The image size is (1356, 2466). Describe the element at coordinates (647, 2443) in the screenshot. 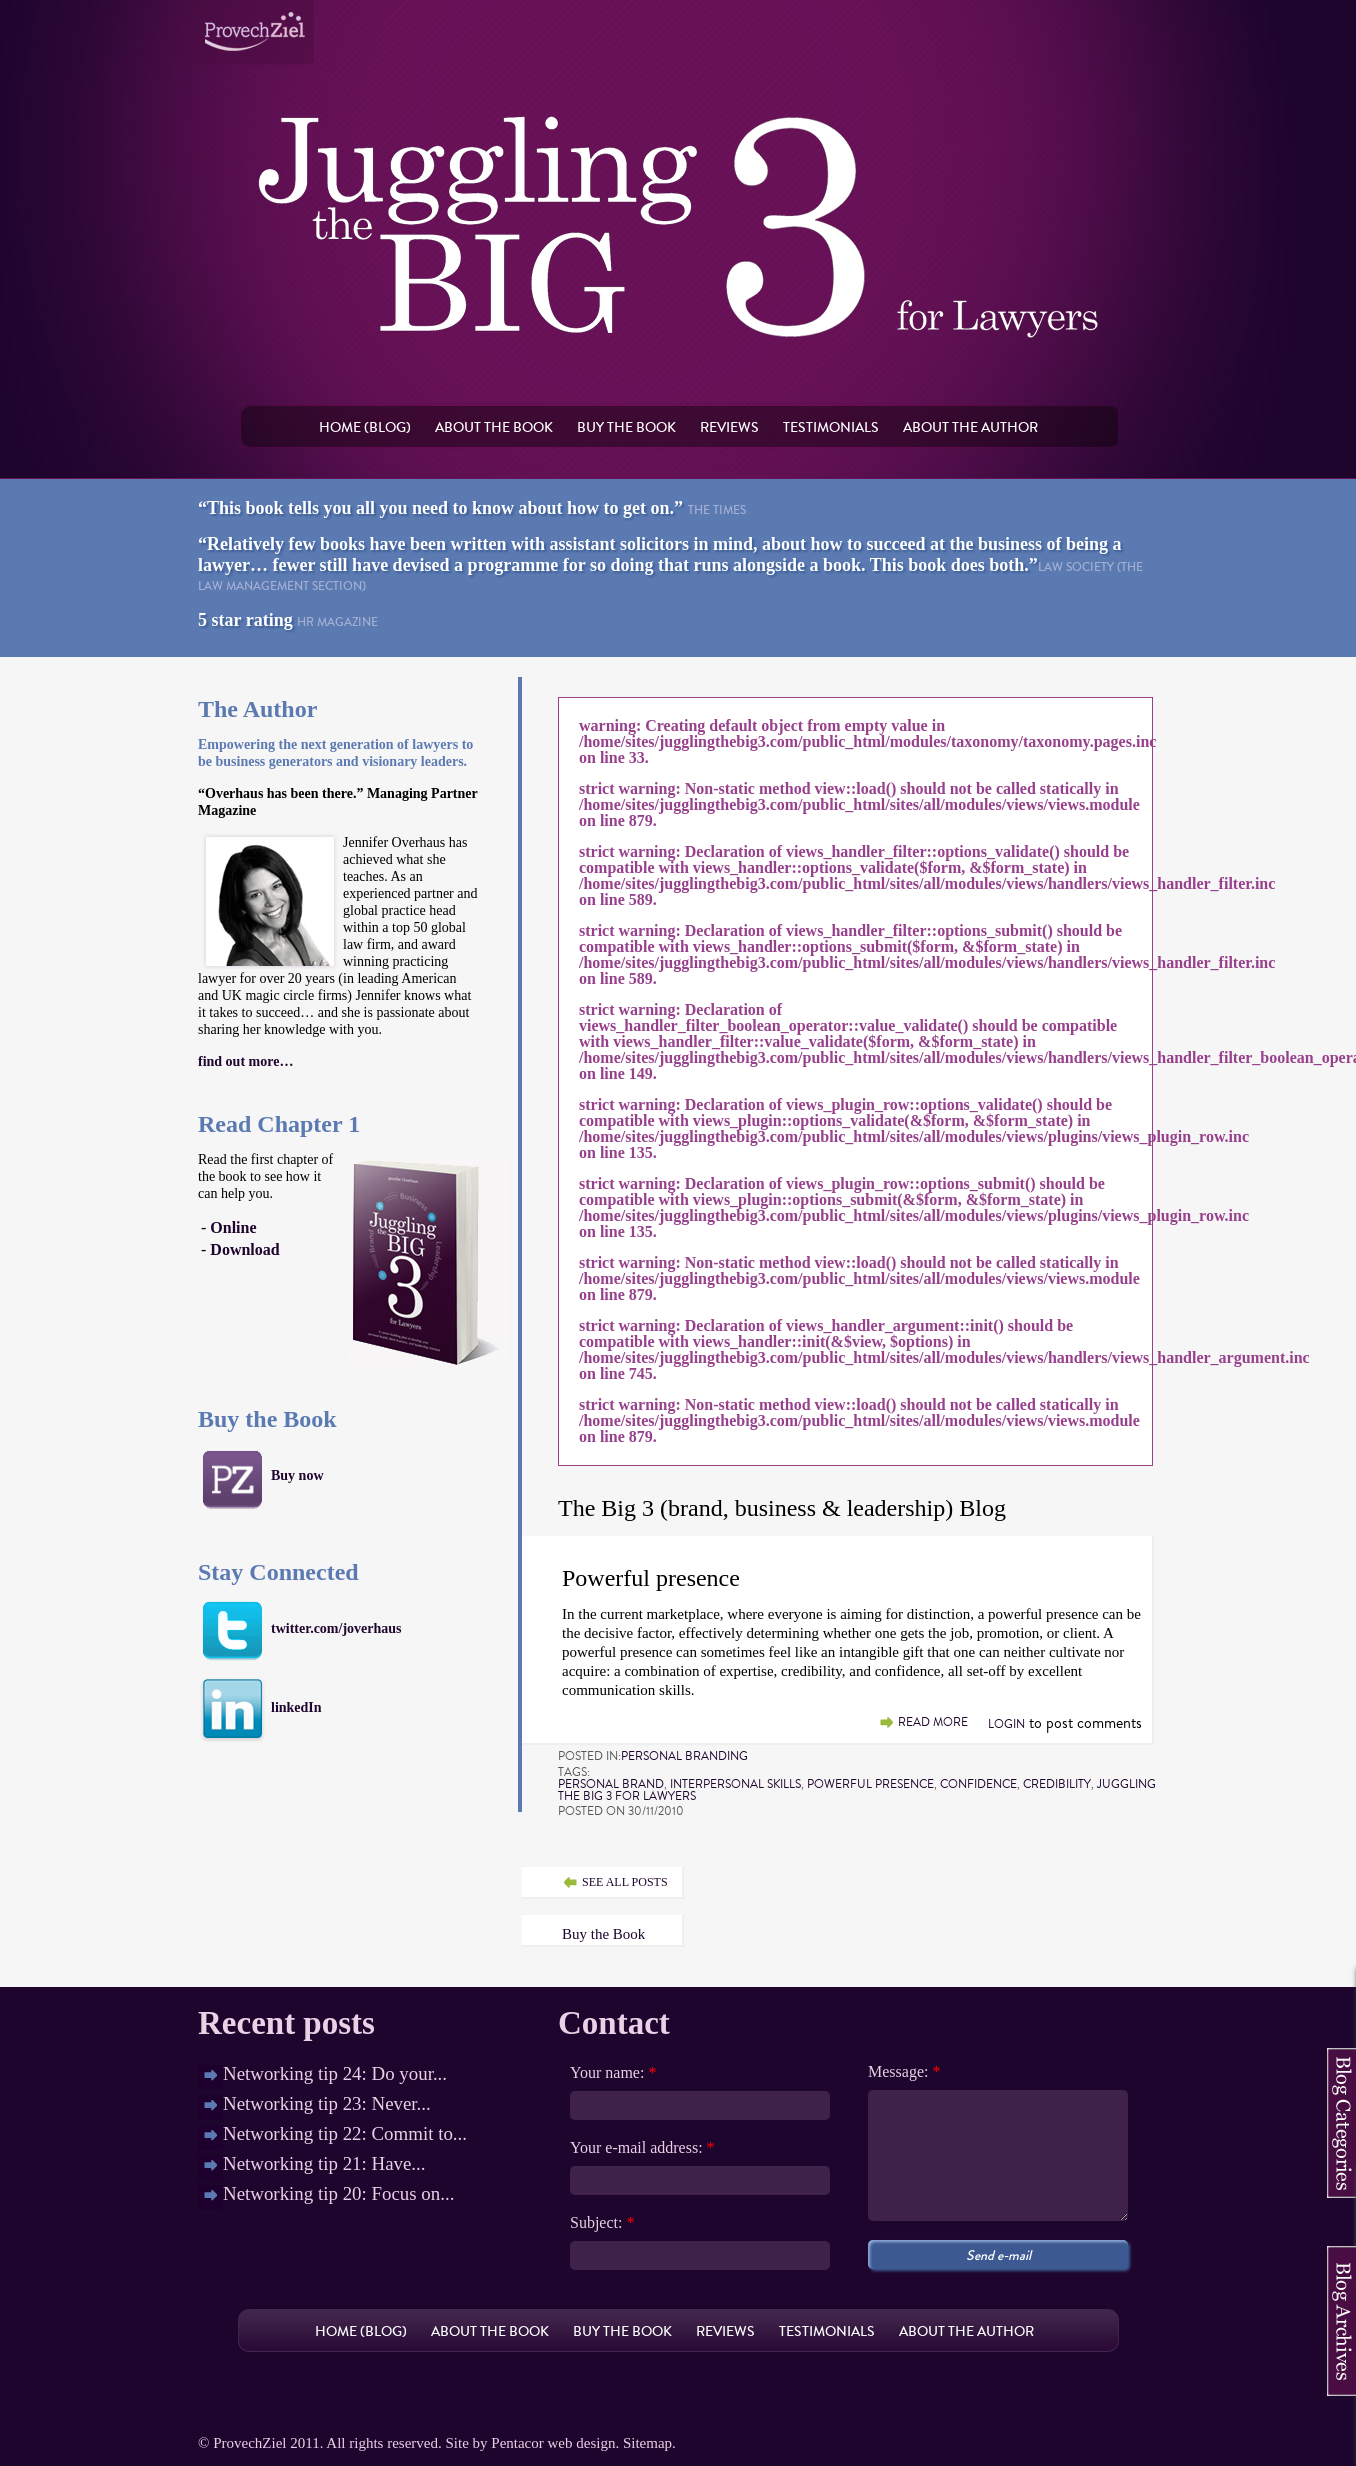

I see `Sitemap` at that location.